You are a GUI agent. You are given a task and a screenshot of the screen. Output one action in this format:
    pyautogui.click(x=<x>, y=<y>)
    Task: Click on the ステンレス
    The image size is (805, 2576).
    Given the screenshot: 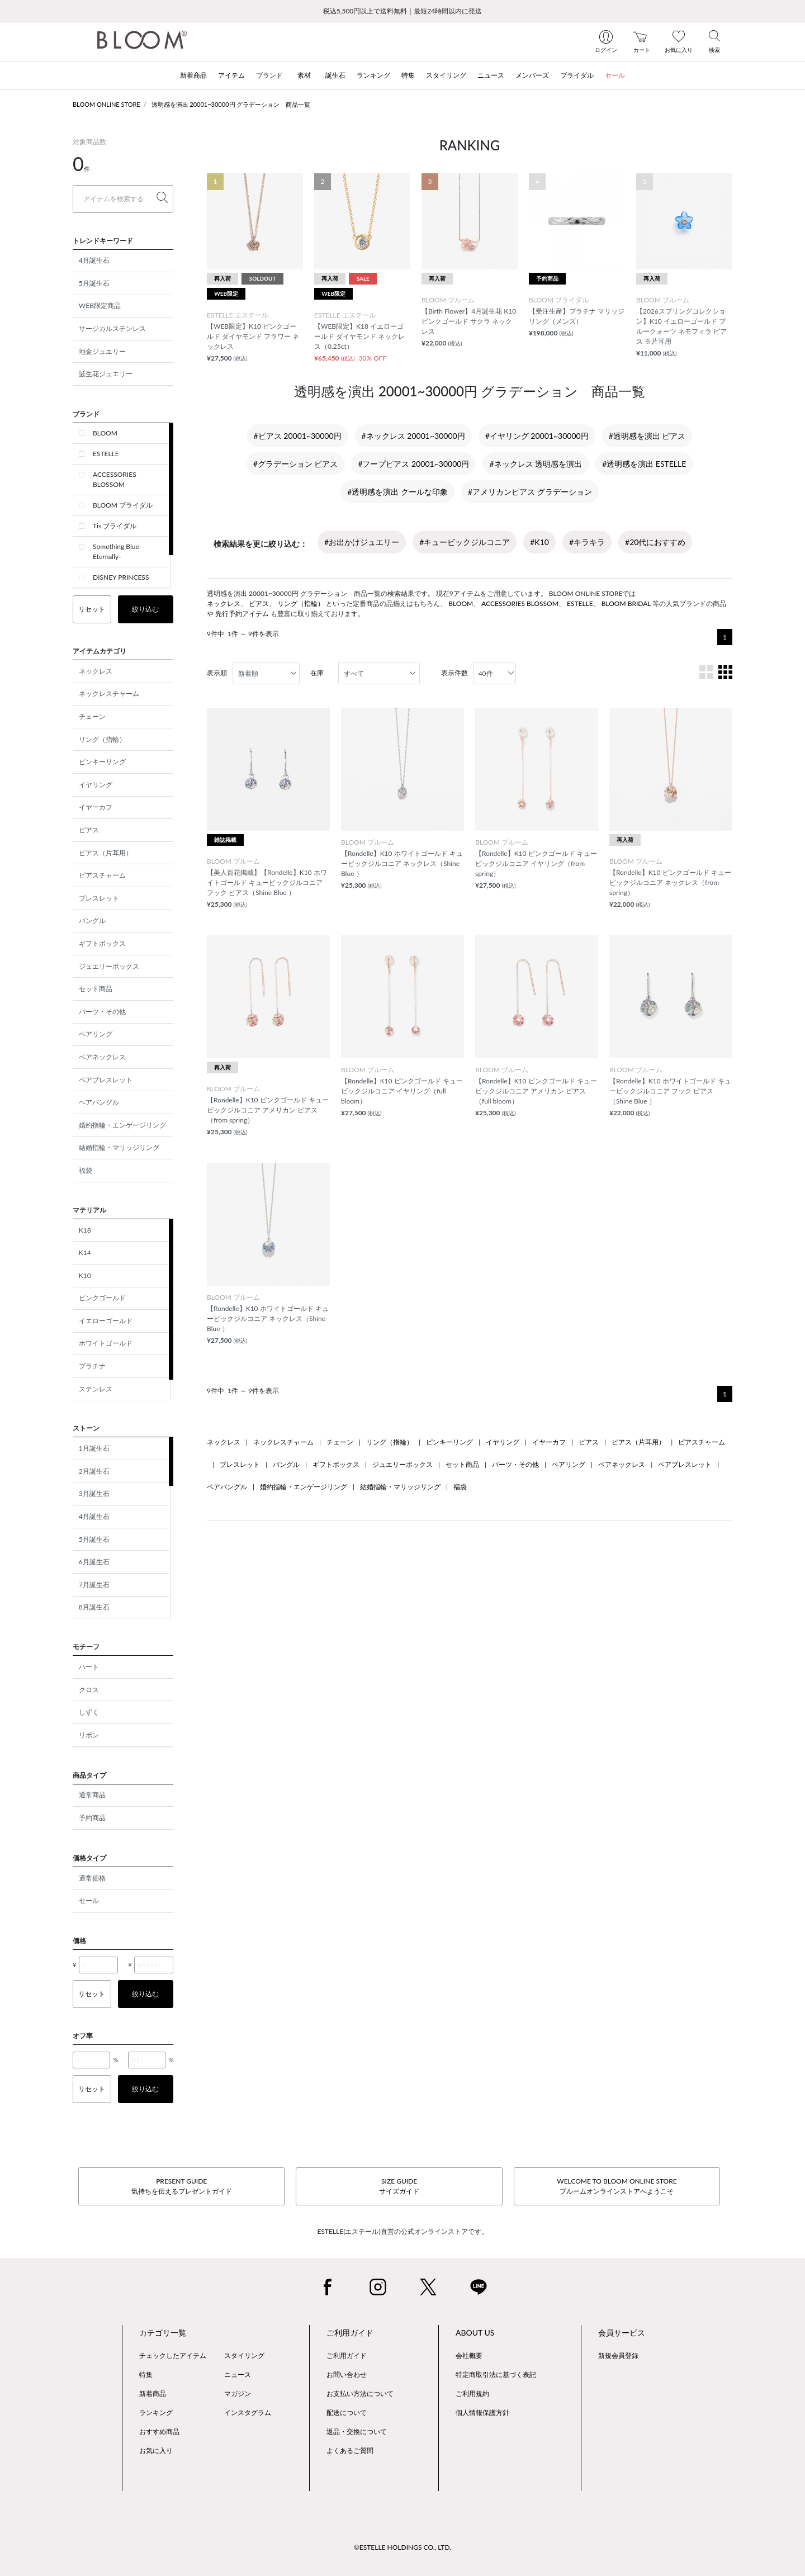 What is the action you would take?
    pyautogui.click(x=95, y=1389)
    